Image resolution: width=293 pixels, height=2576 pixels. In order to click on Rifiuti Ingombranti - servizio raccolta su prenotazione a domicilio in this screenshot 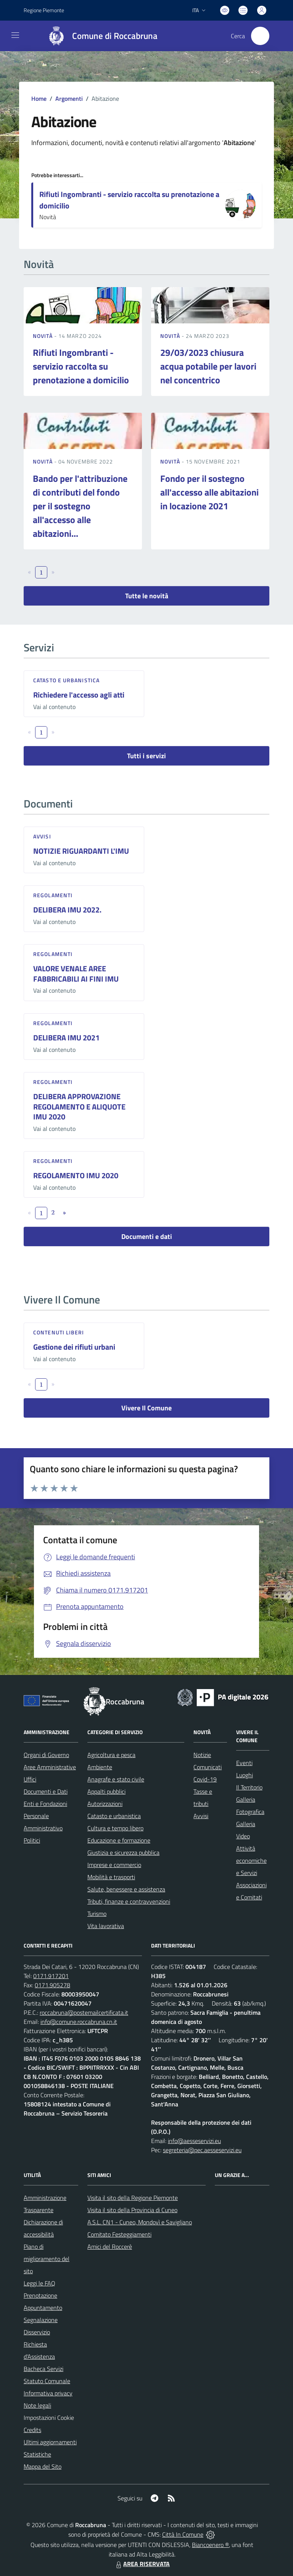, I will do `click(129, 200)`.